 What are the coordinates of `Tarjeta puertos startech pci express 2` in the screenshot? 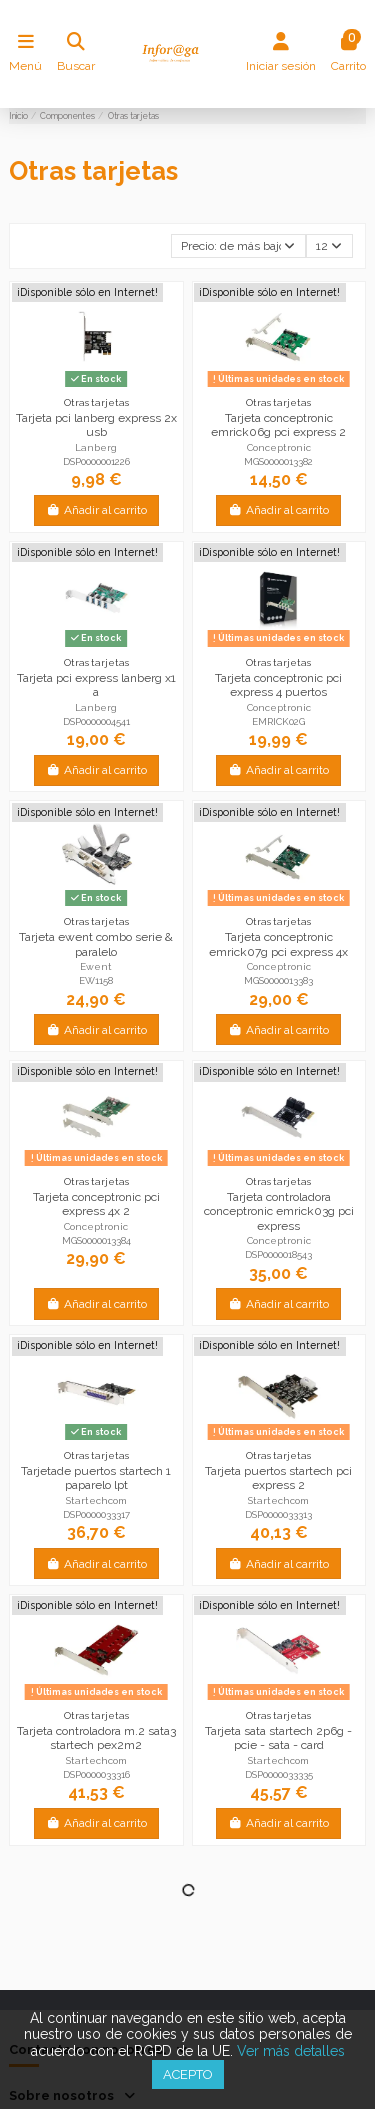 It's located at (278, 1478).